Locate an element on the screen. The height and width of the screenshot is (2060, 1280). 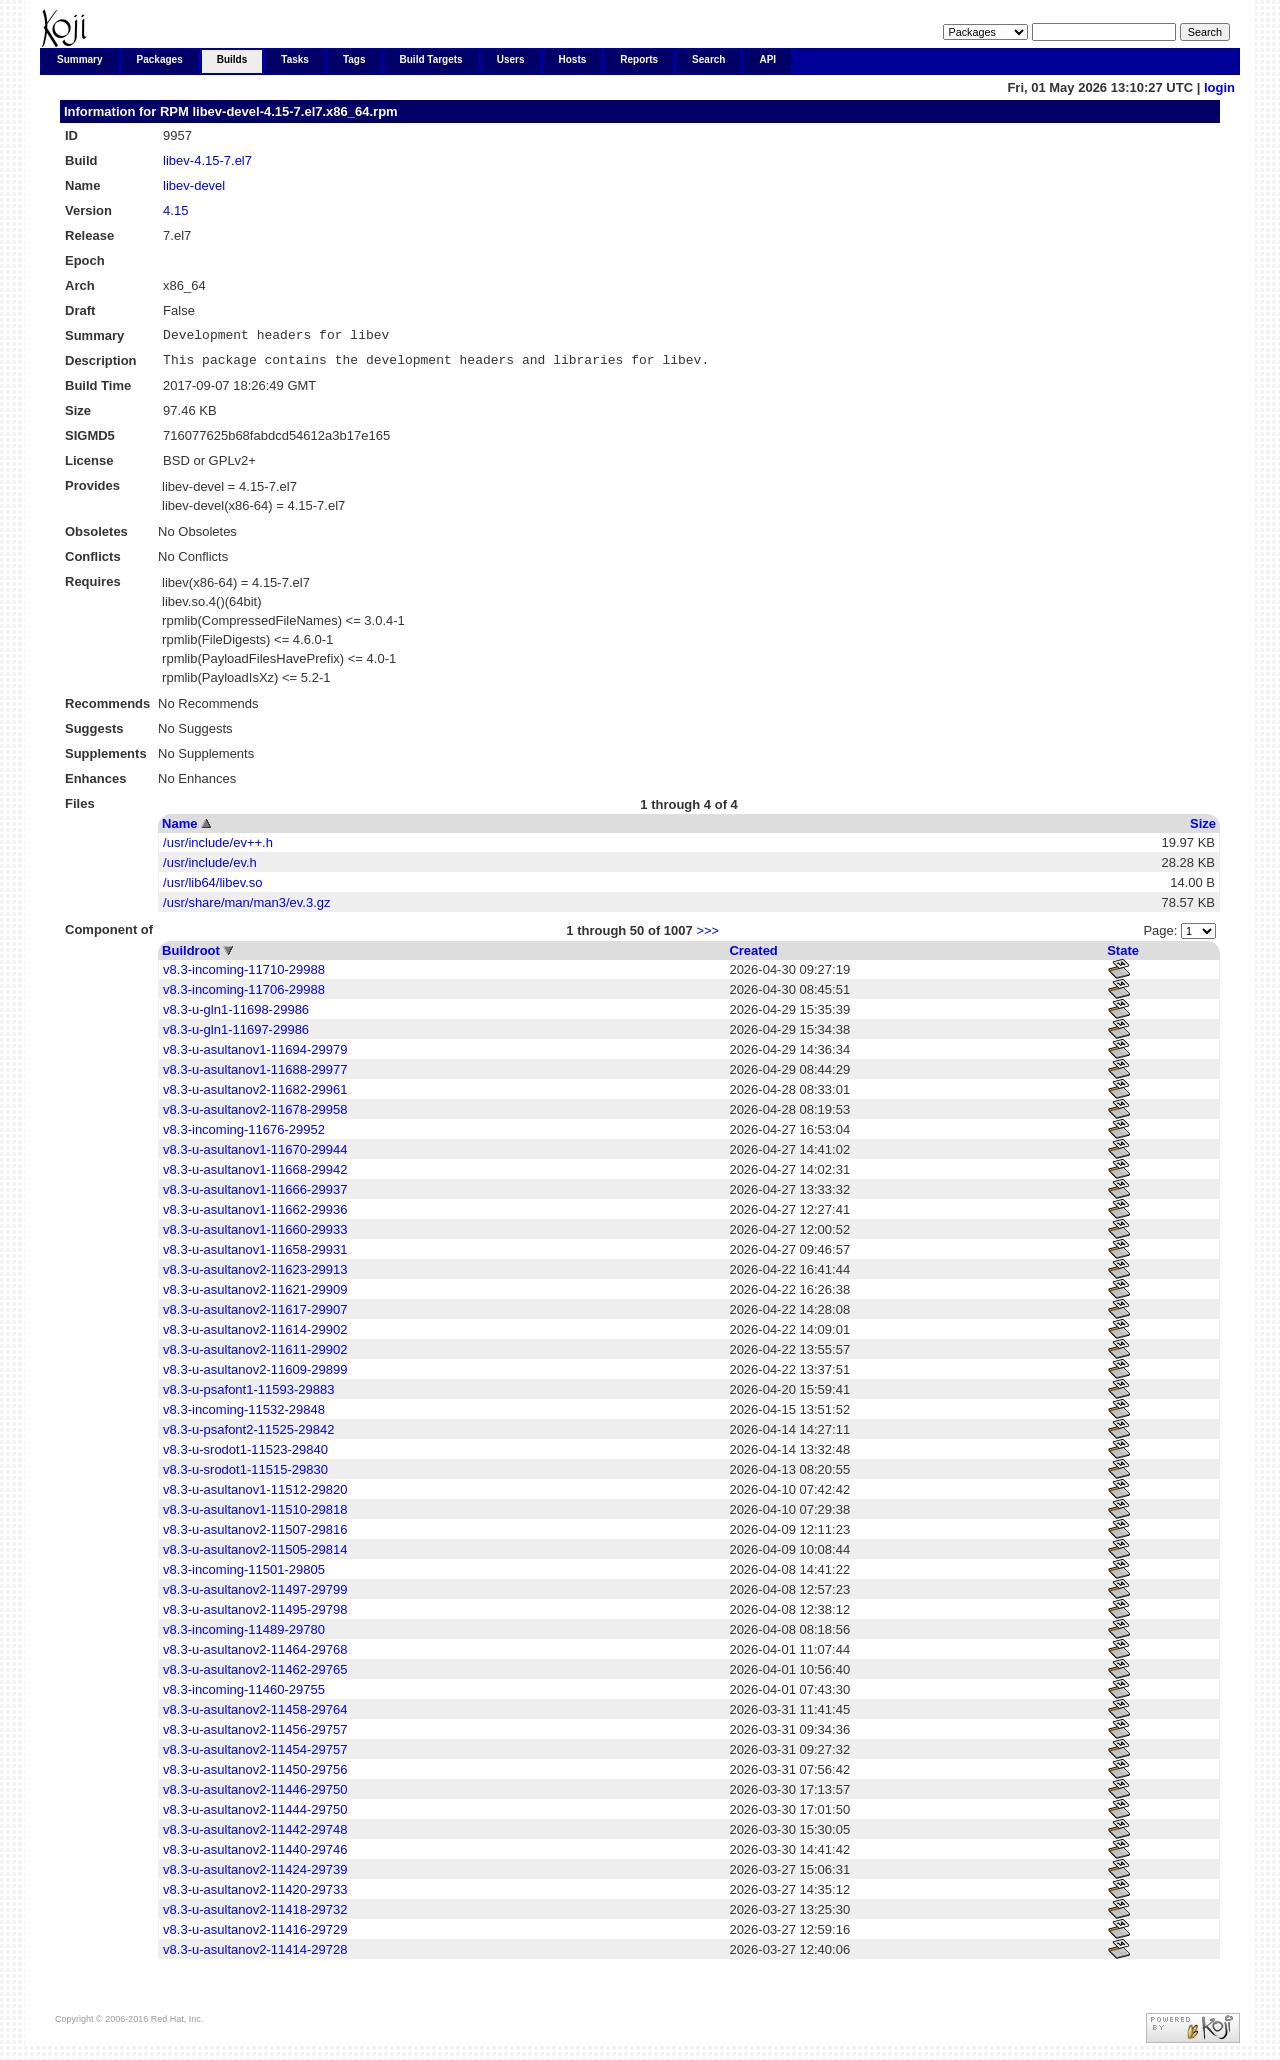
v8.3-incoming-11710-29988 is located at coordinates (244, 975).